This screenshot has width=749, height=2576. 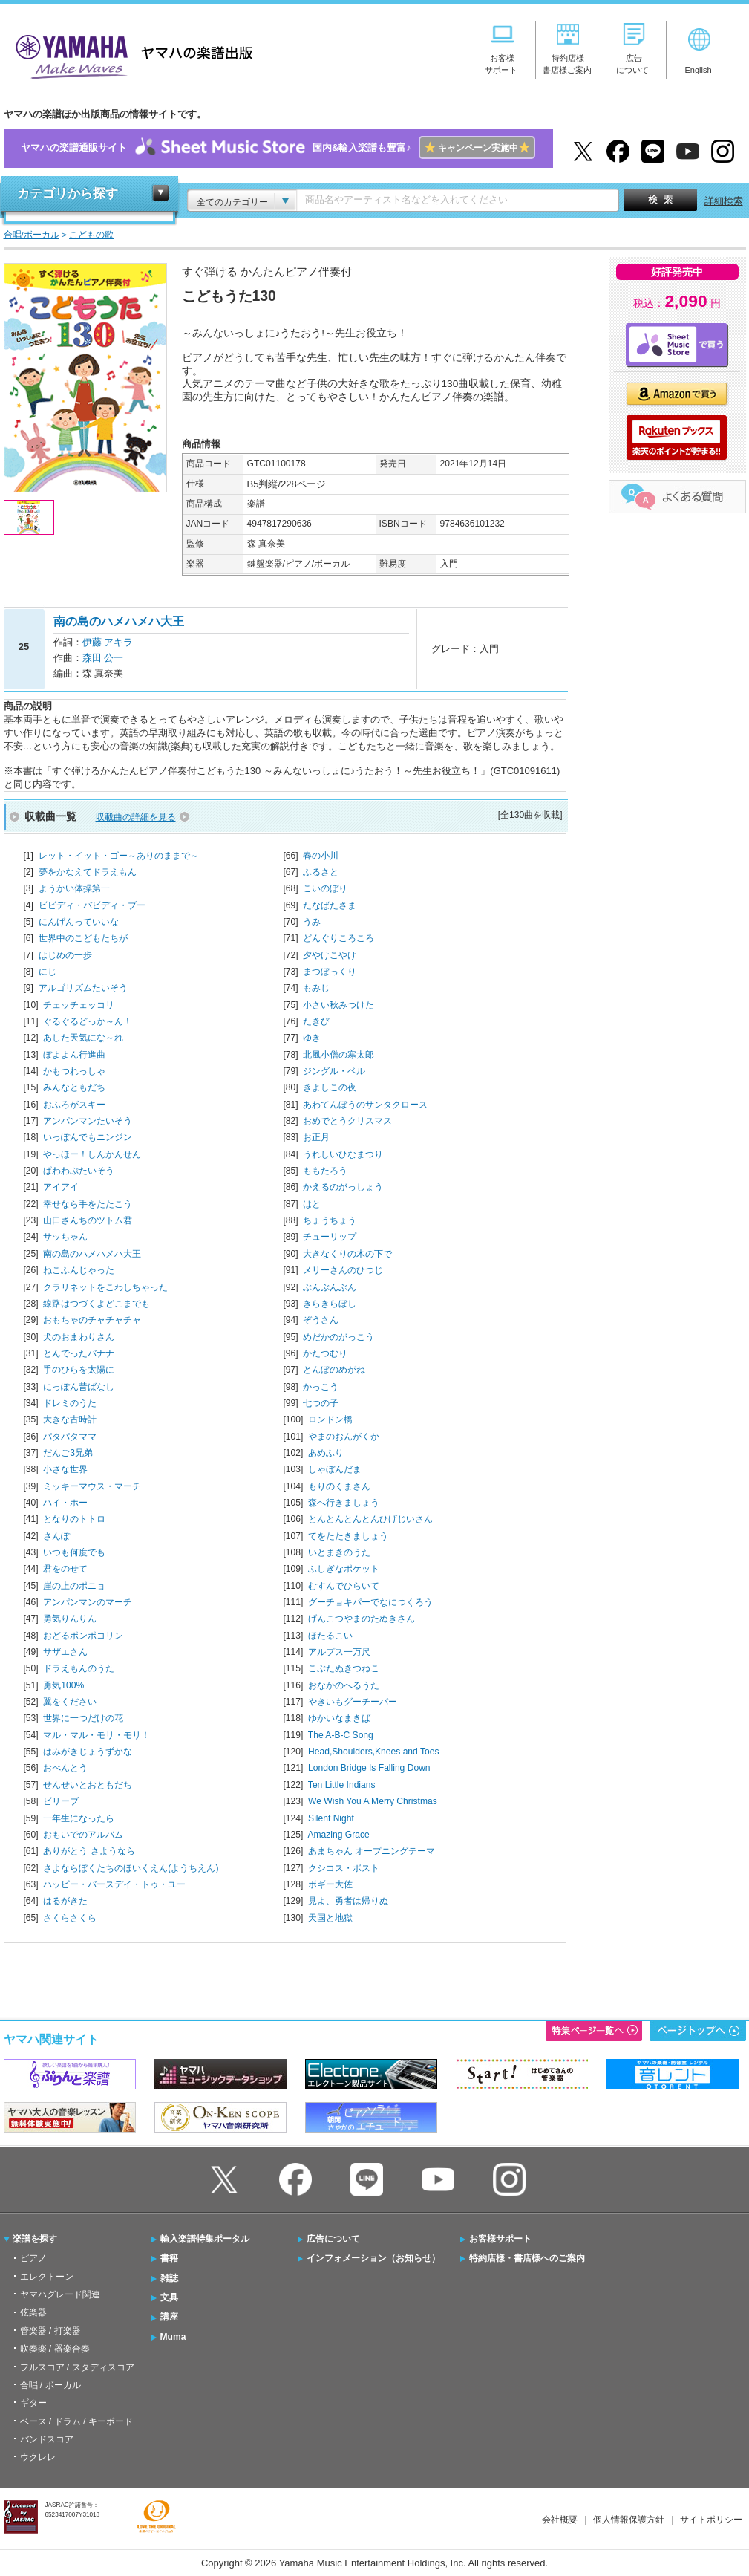 I want to click on アルゴリズムたいそう, so click(x=83, y=988).